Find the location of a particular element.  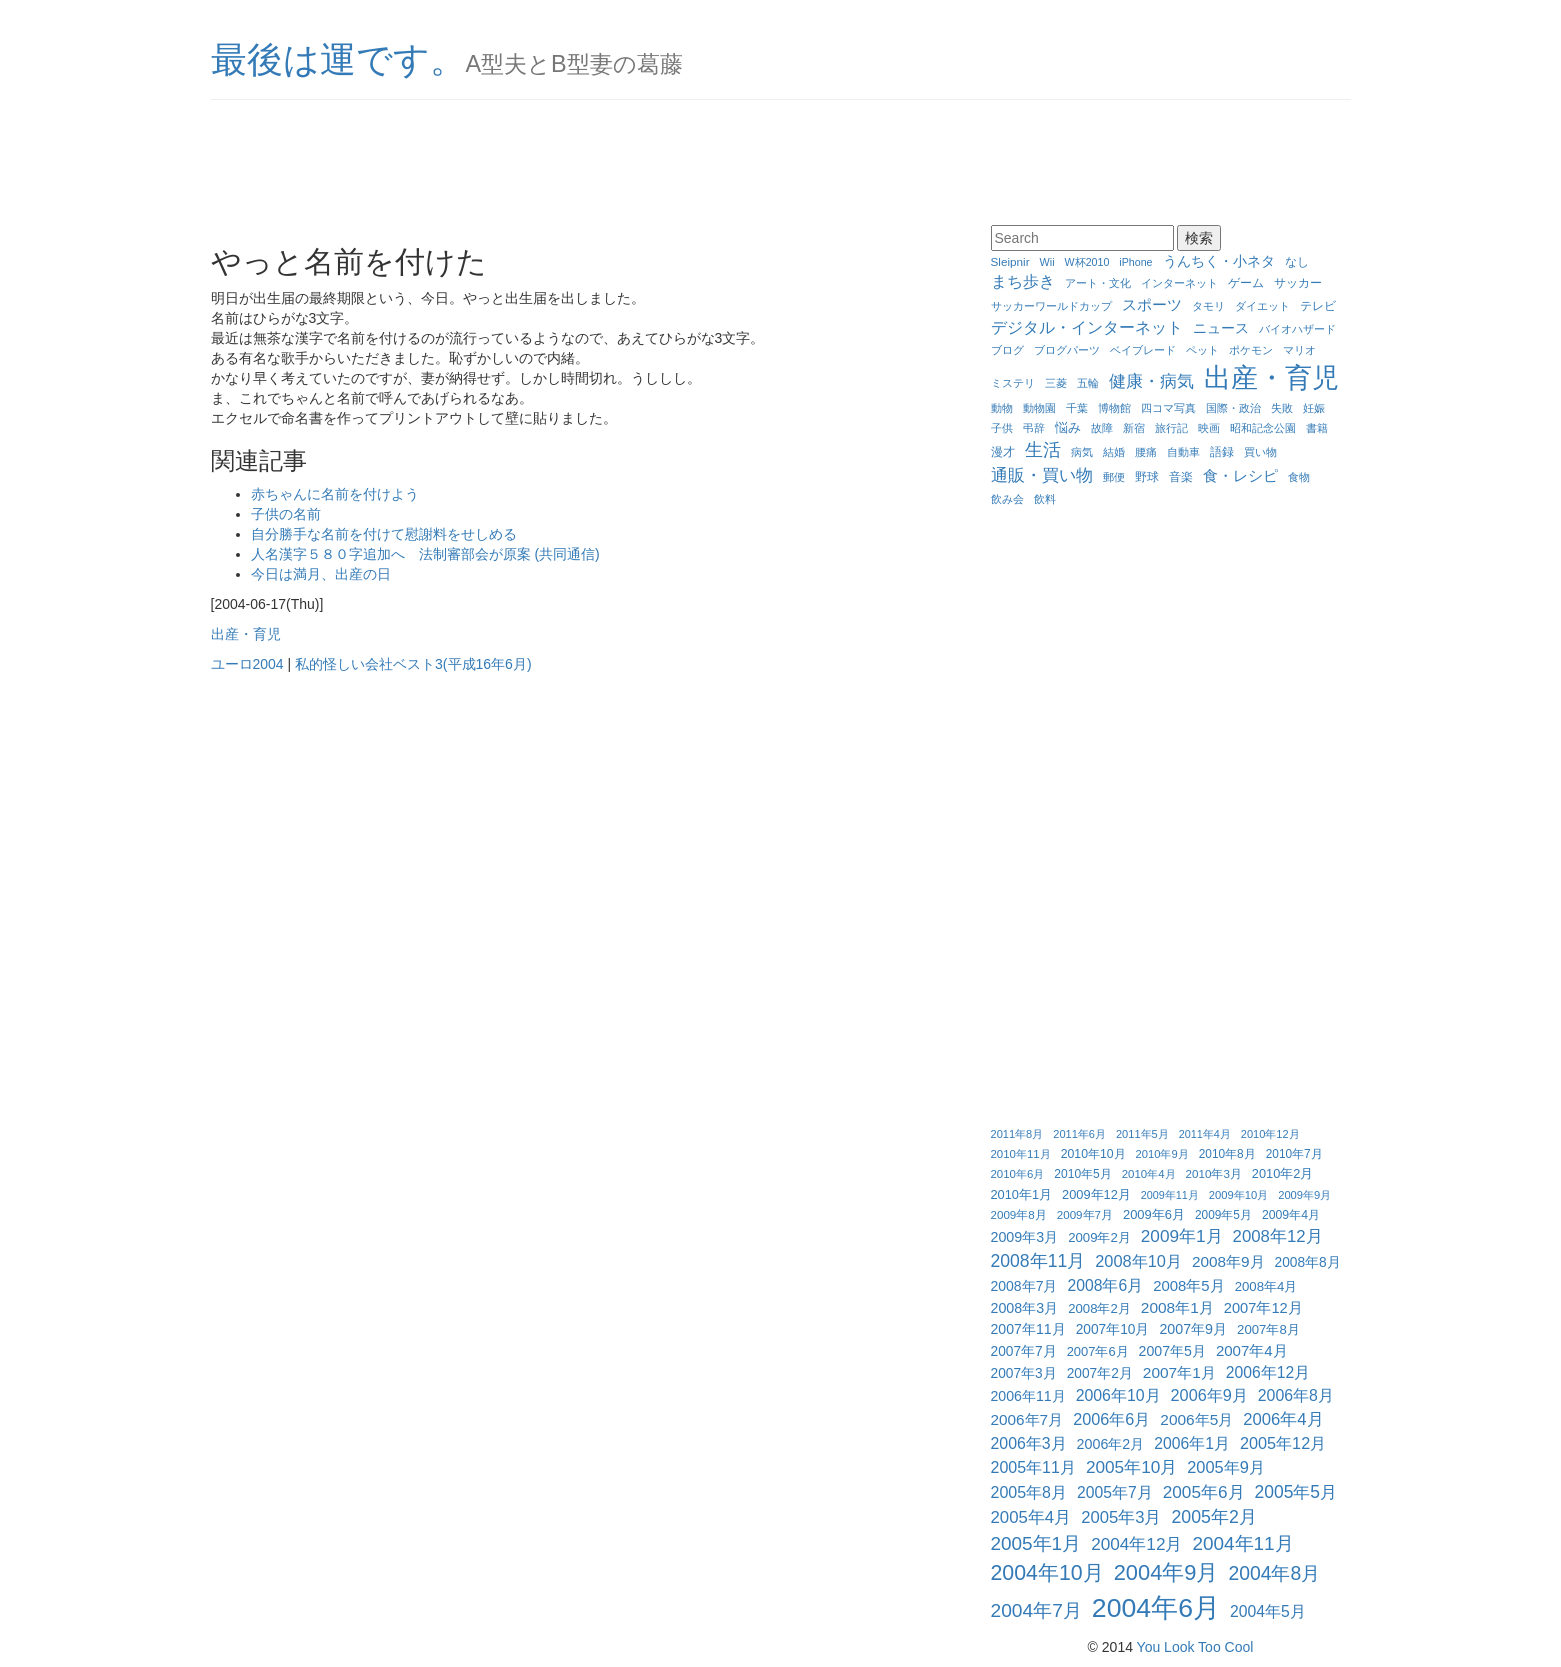

2008年6月 is located at coordinates (1105, 1285).